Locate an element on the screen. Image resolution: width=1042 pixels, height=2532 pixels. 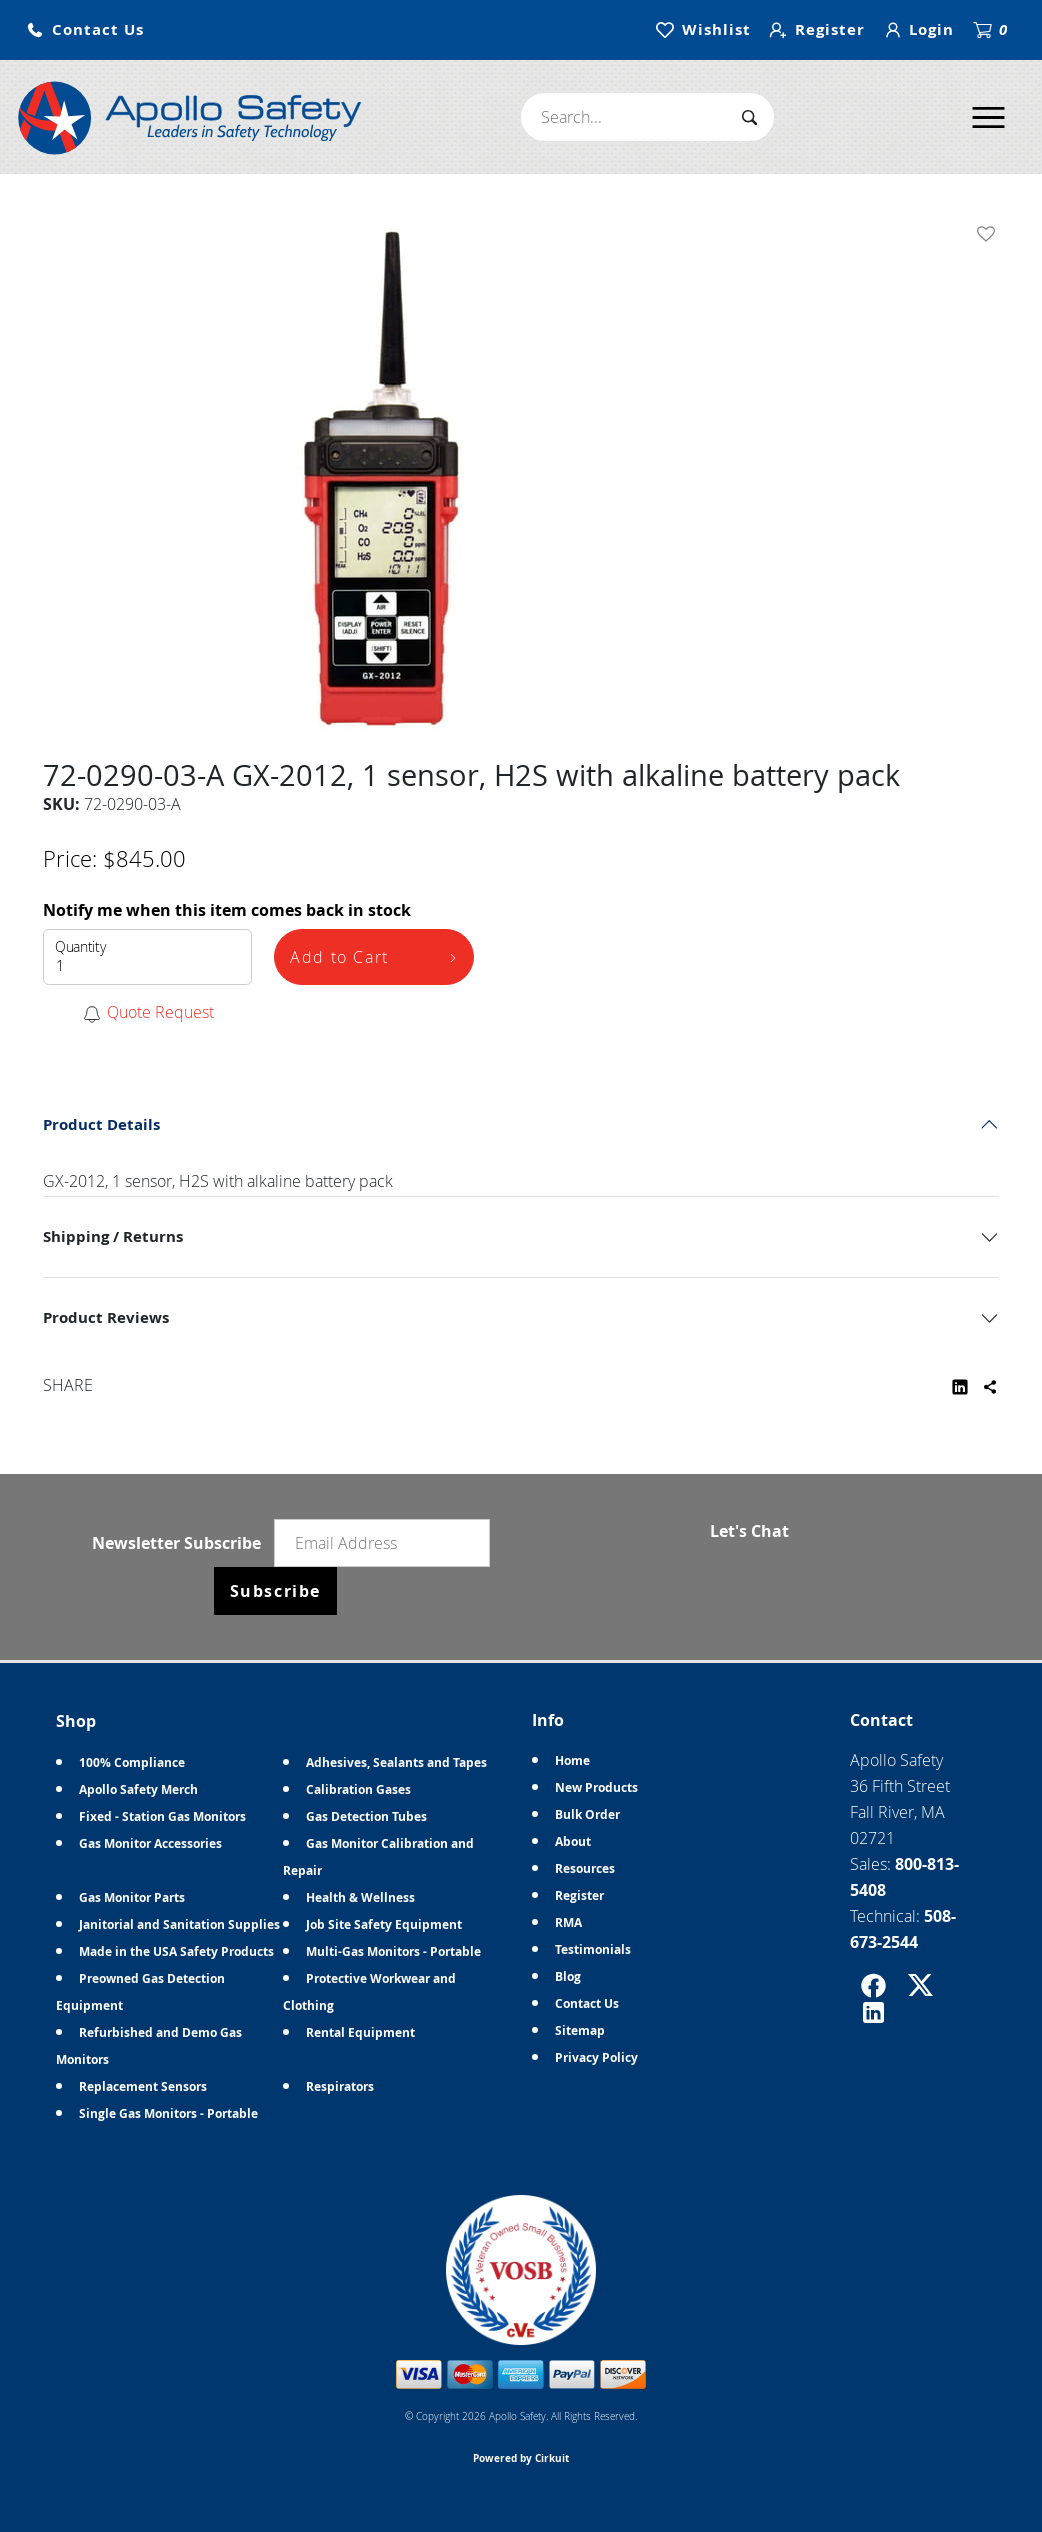
Multi-Gas Monitors - Portable is located at coordinates (393, 1951).